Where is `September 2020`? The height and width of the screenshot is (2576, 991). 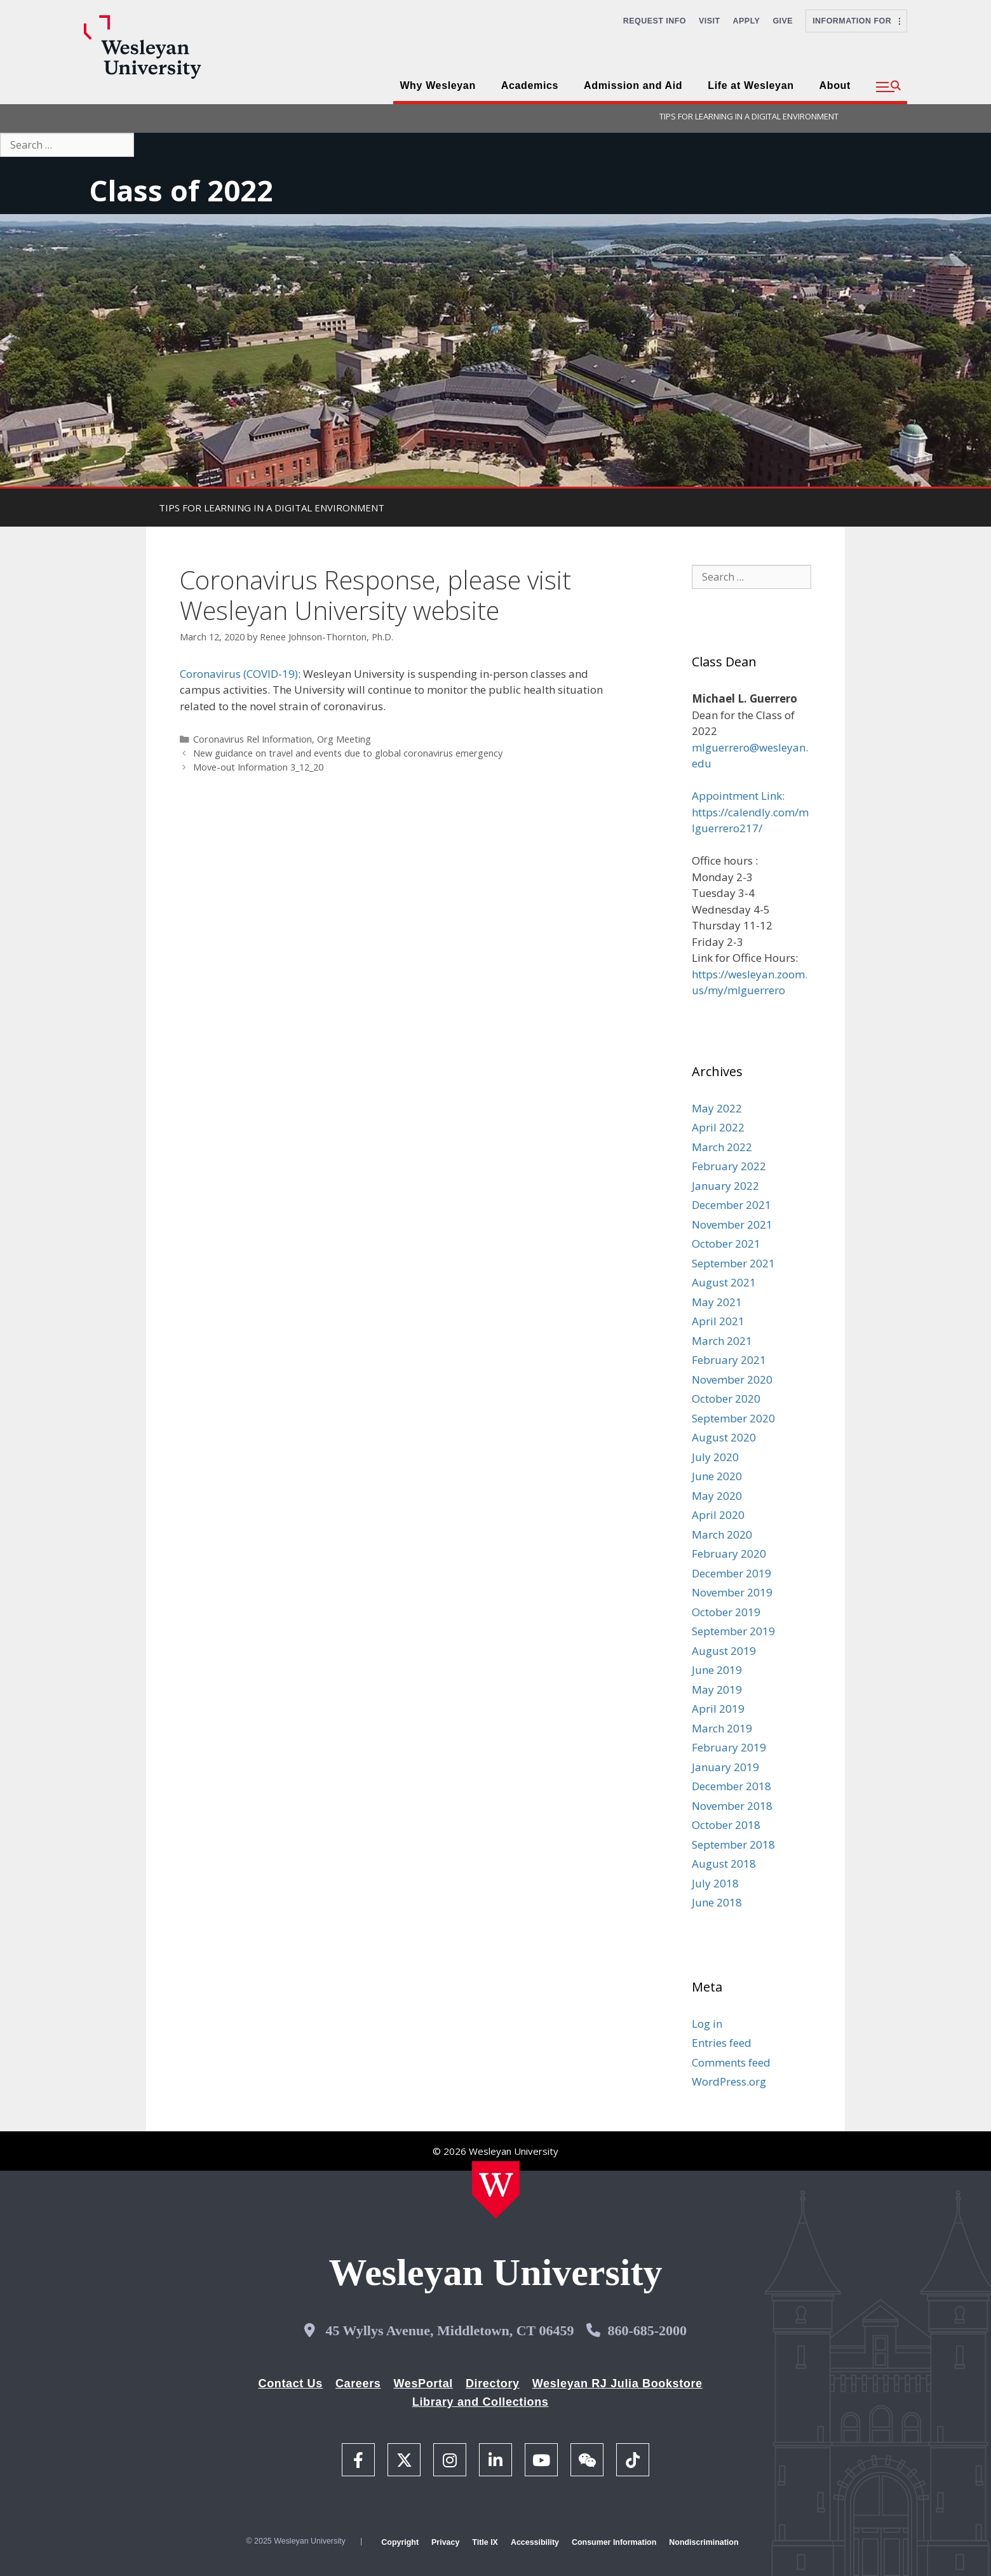 September 2020 is located at coordinates (733, 1418).